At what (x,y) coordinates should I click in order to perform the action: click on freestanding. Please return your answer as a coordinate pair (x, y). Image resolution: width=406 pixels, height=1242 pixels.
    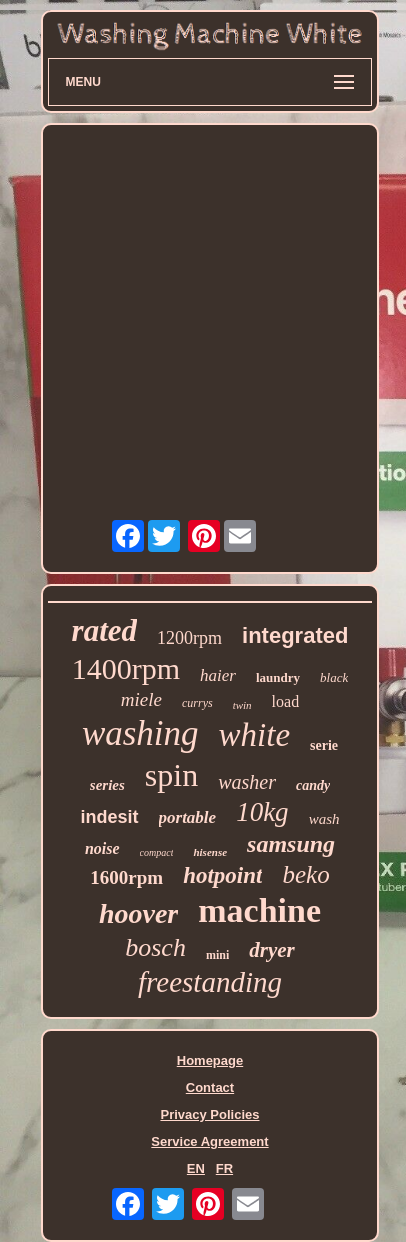
    Looking at the image, I should click on (210, 982).